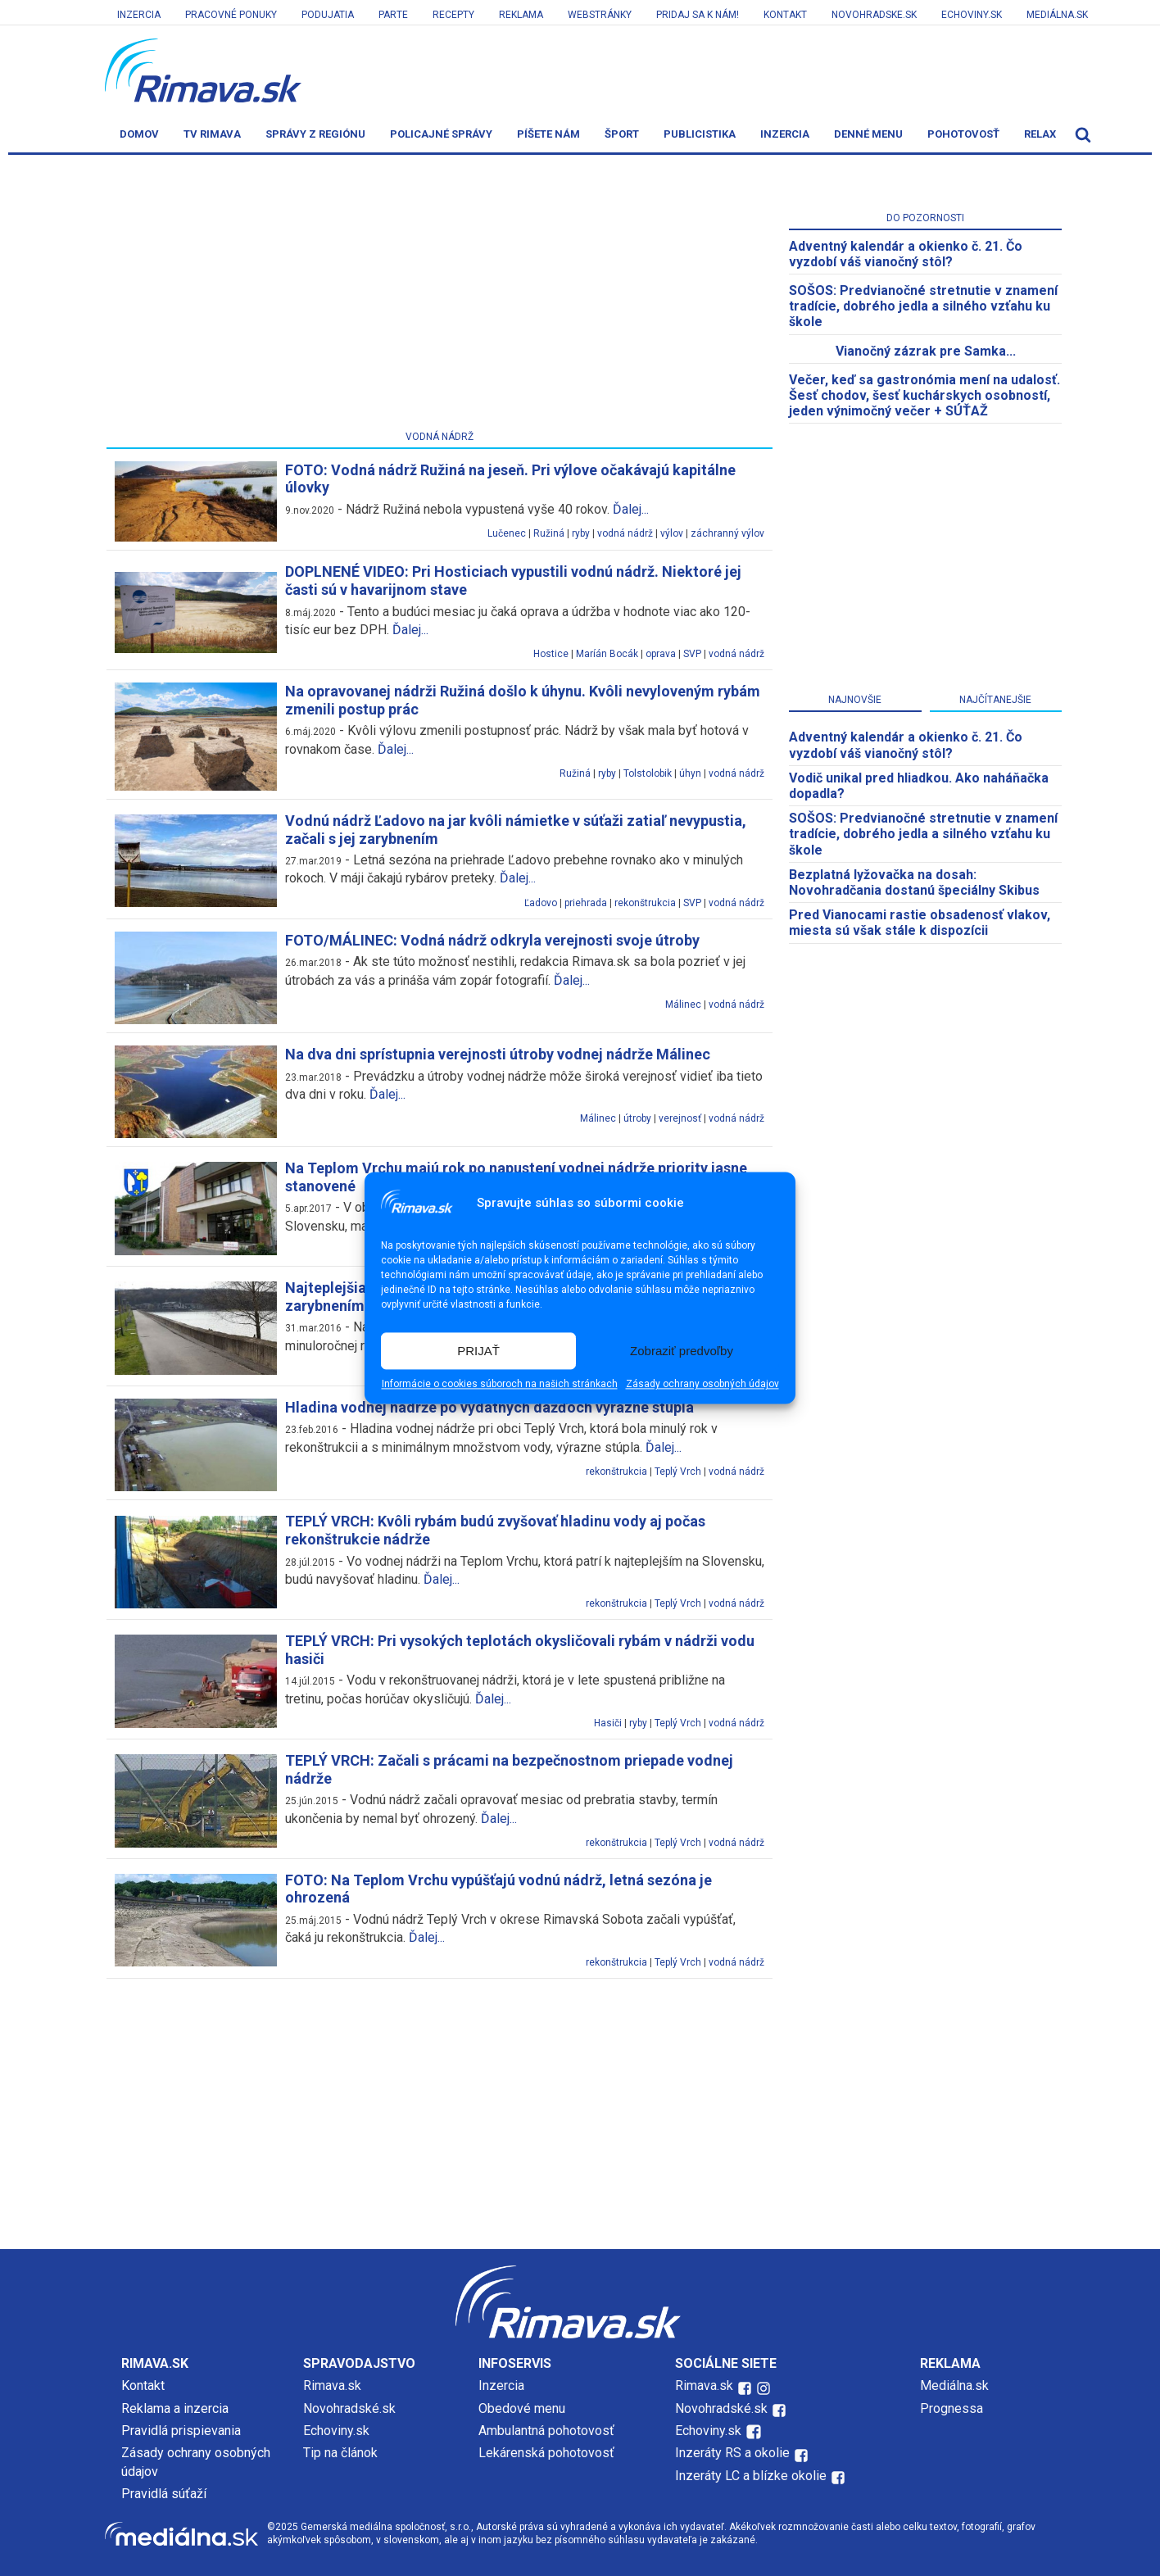  Describe the element at coordinates (393, 14) in the screenshot. I see `Parte` at that location.